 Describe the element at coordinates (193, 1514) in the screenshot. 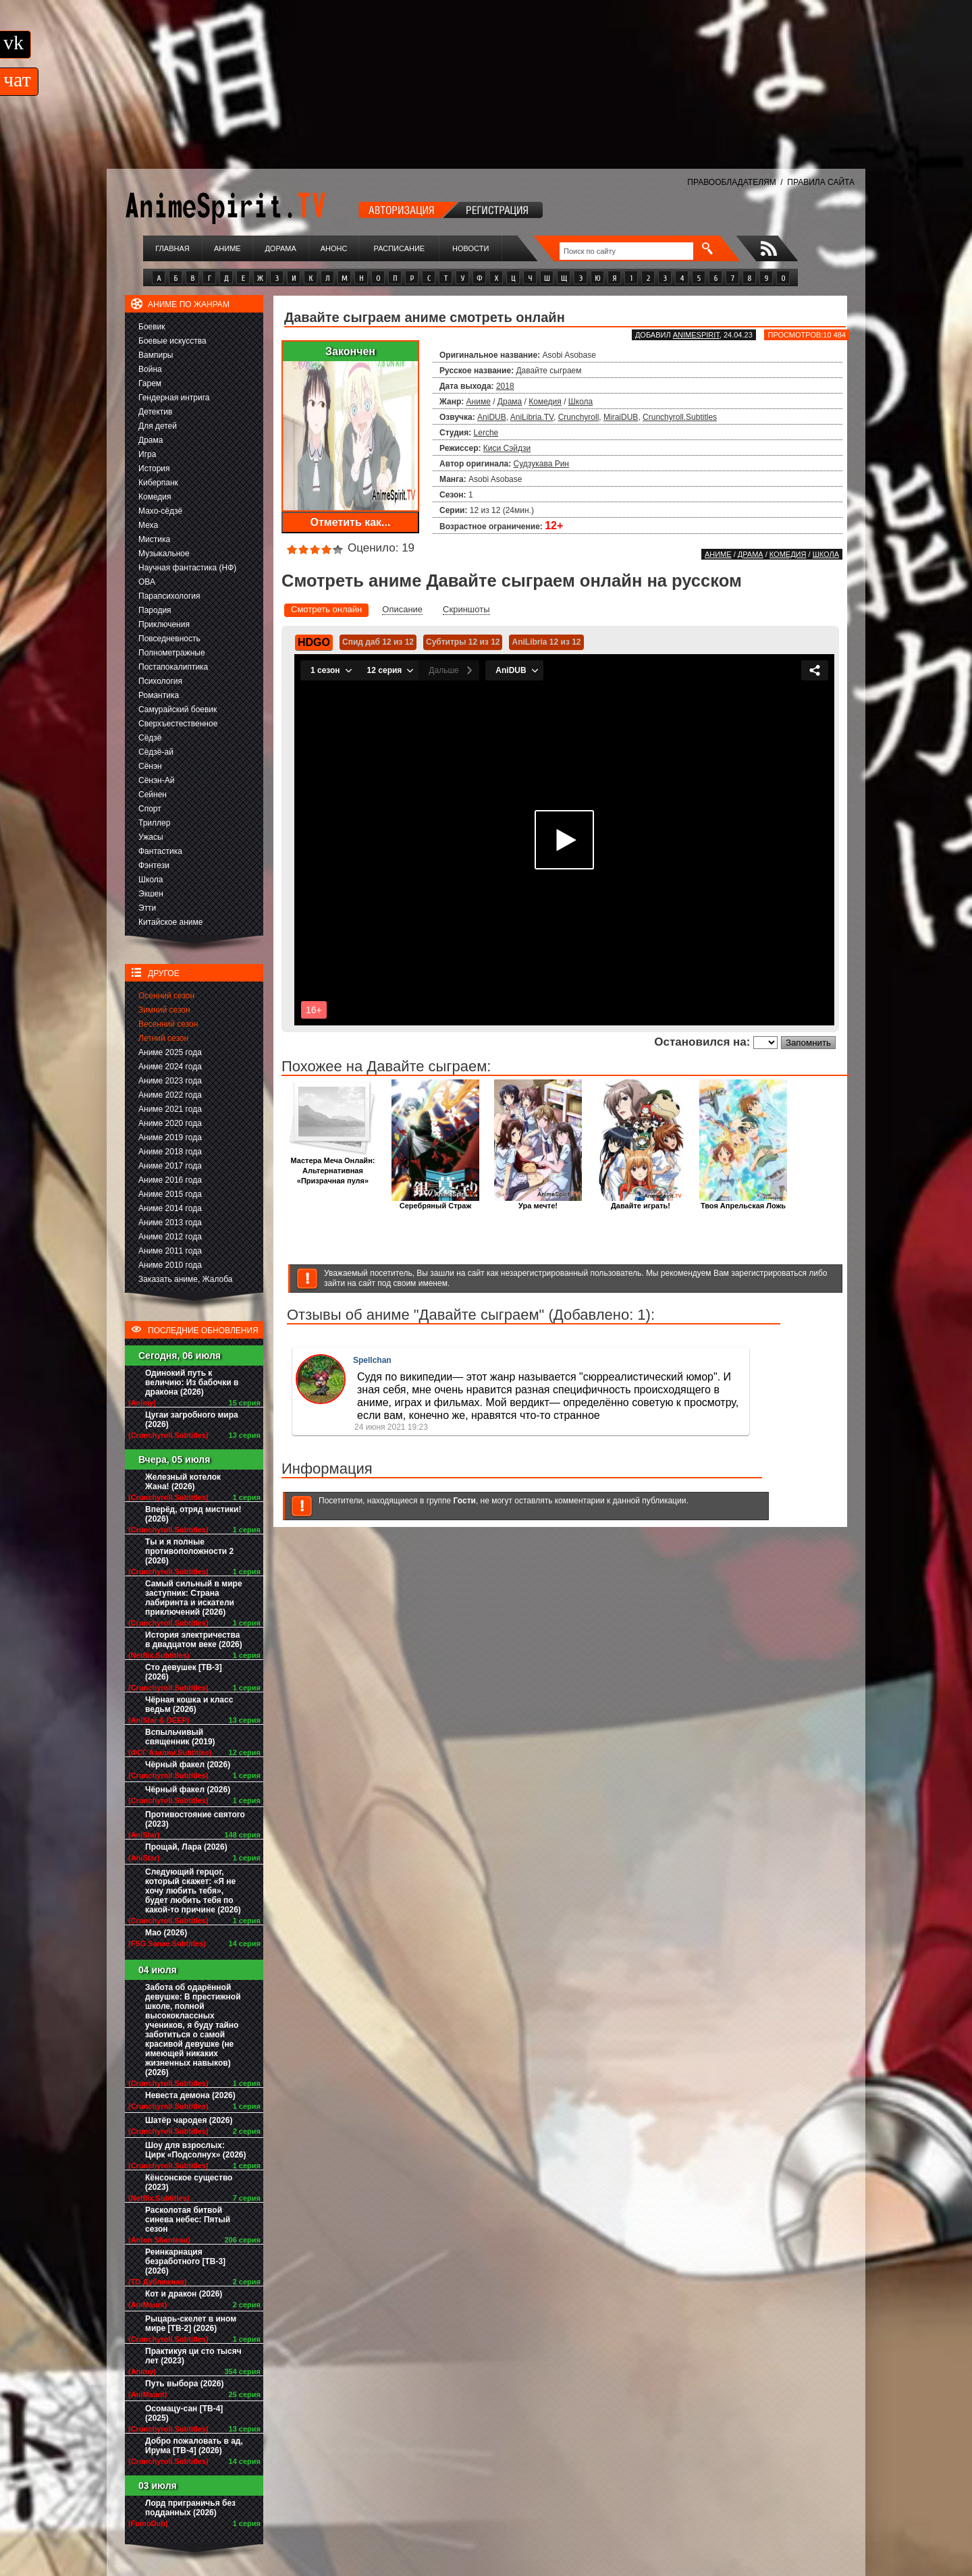

I see `Вперёд, отряд мистики! (2026)` at that location.